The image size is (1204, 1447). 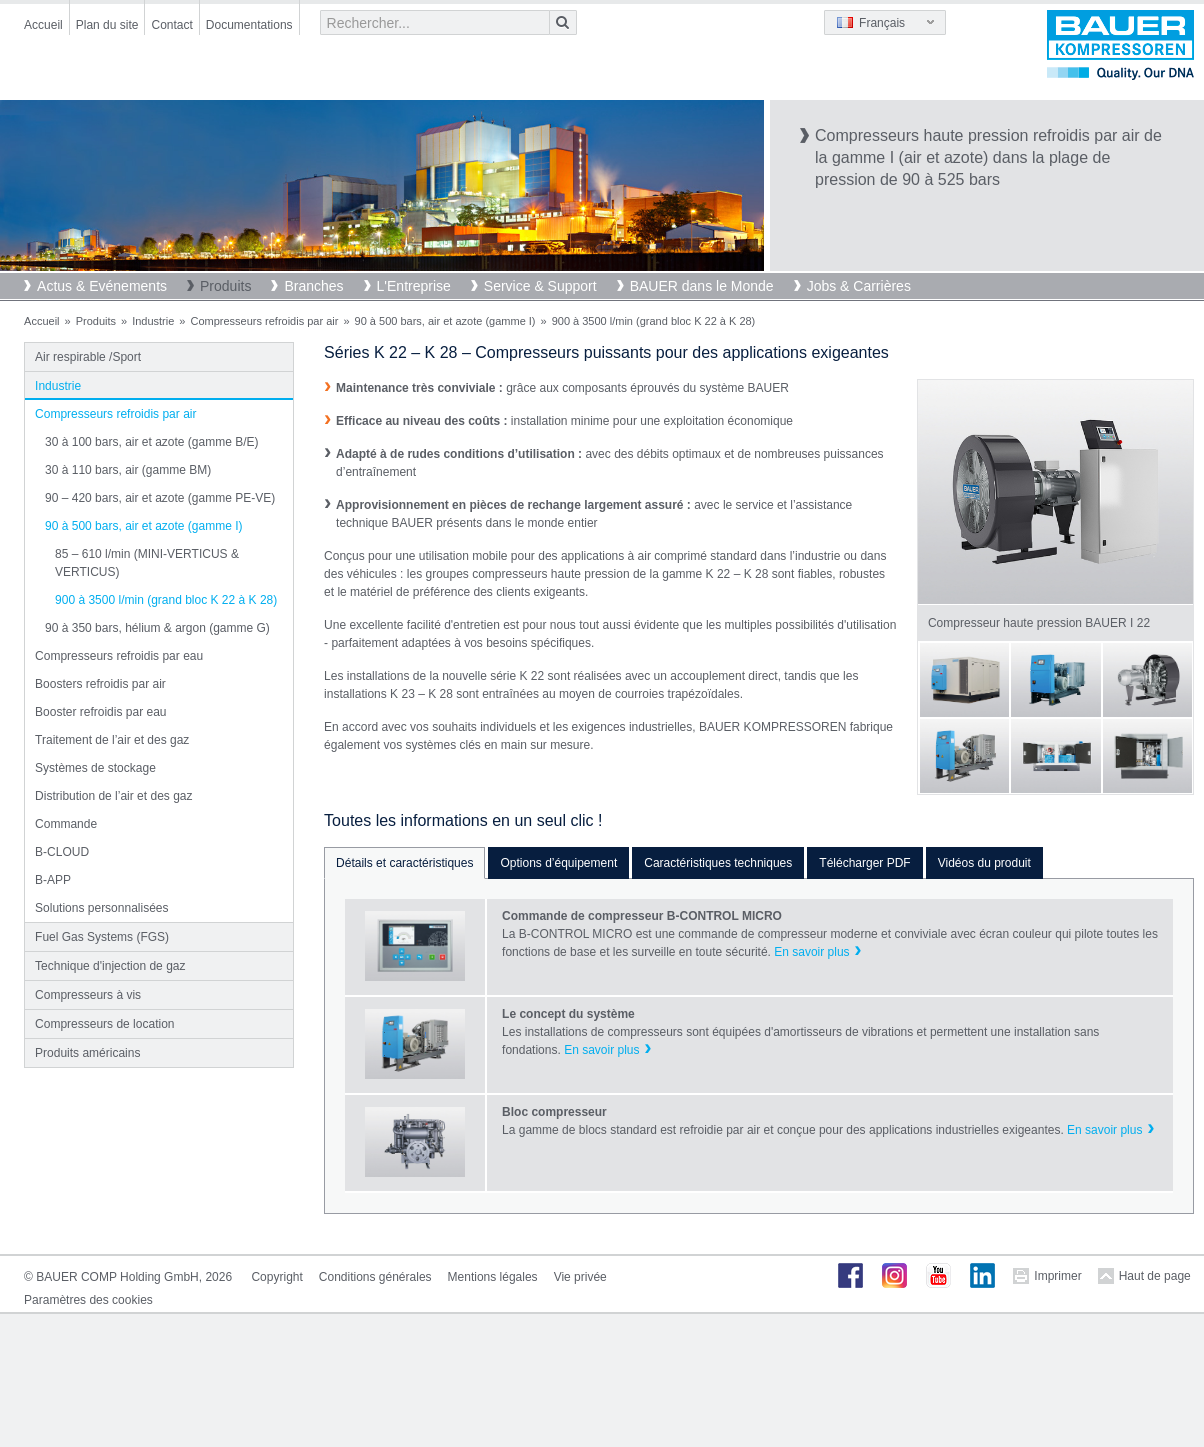 I want to click on BAUER dans le Monde, so click(x=702, y=286).